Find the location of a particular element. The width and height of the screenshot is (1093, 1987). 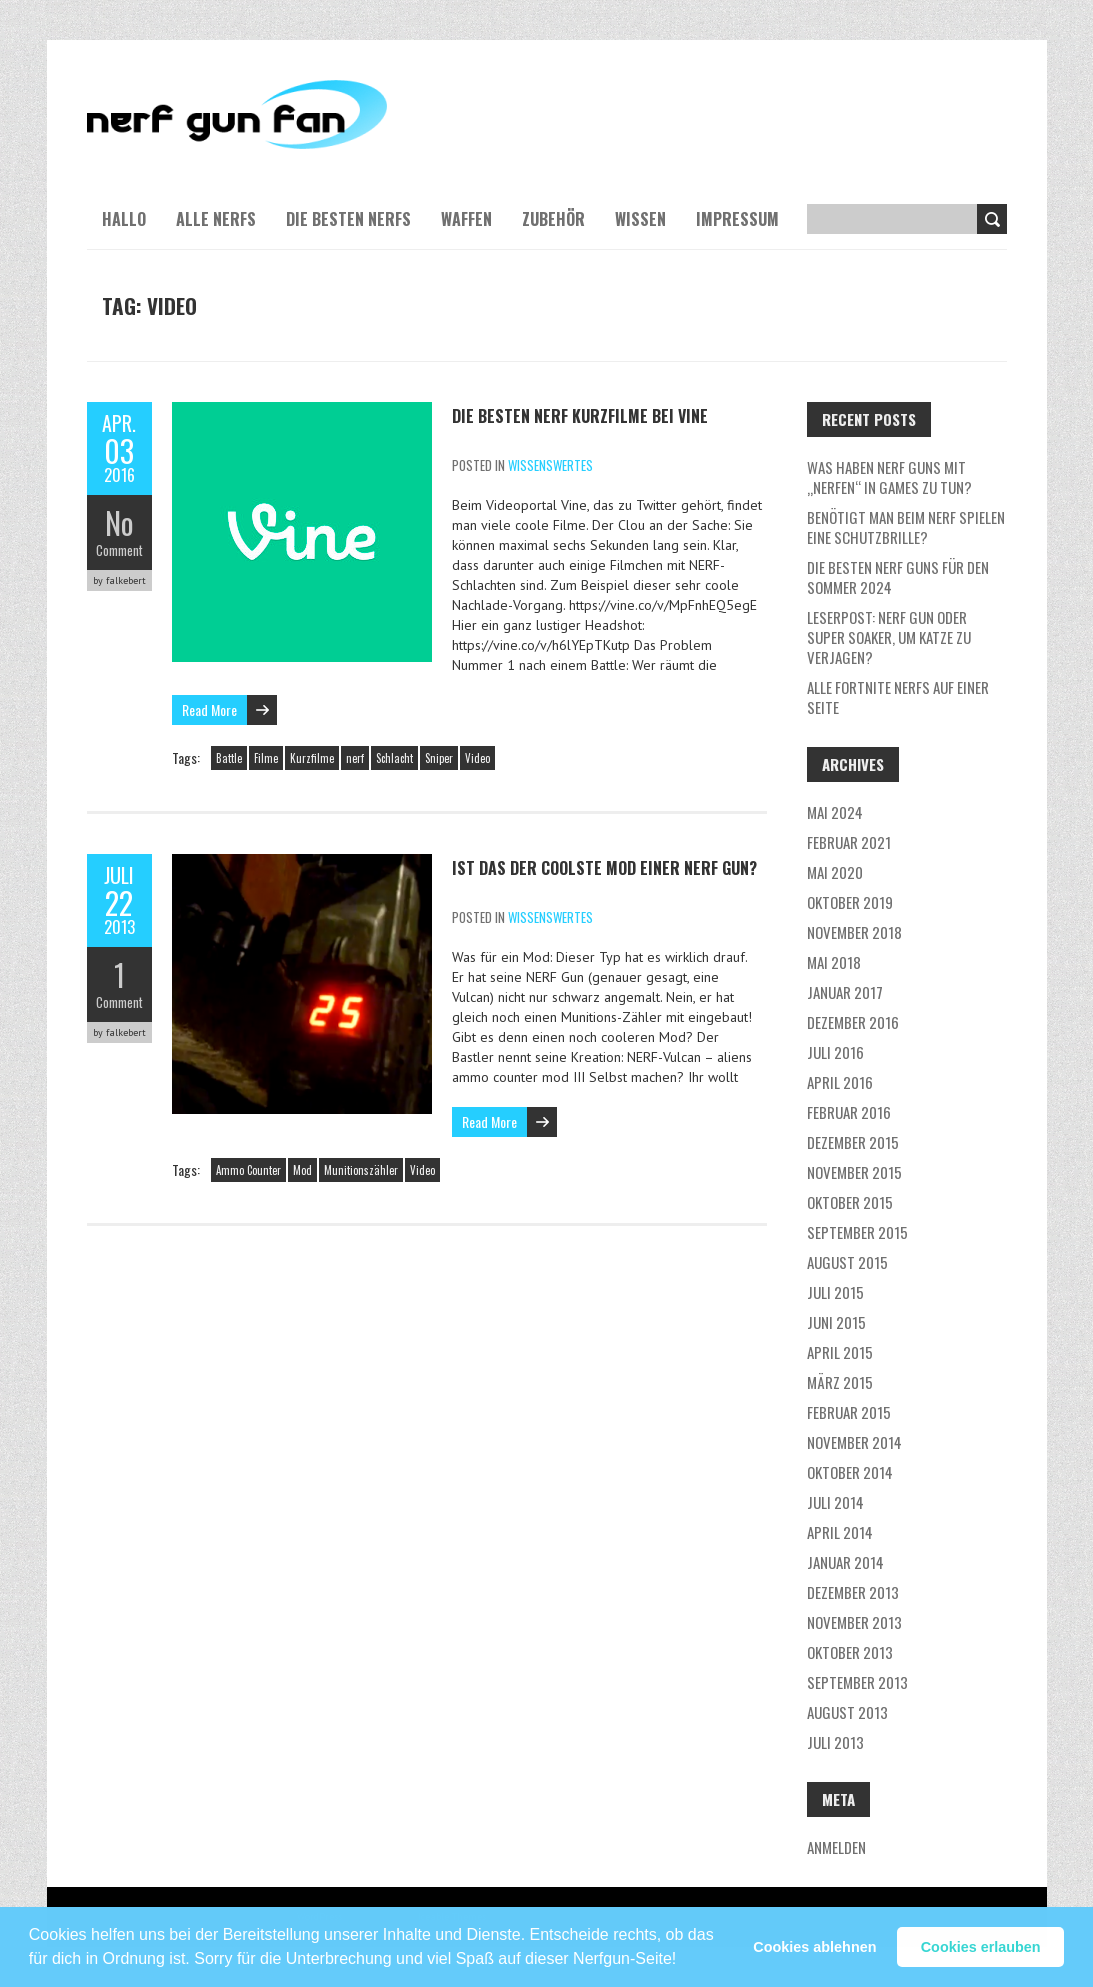

Ist das der coolste Mod einer Nerf Gun? is located at coordinates (604, 868).